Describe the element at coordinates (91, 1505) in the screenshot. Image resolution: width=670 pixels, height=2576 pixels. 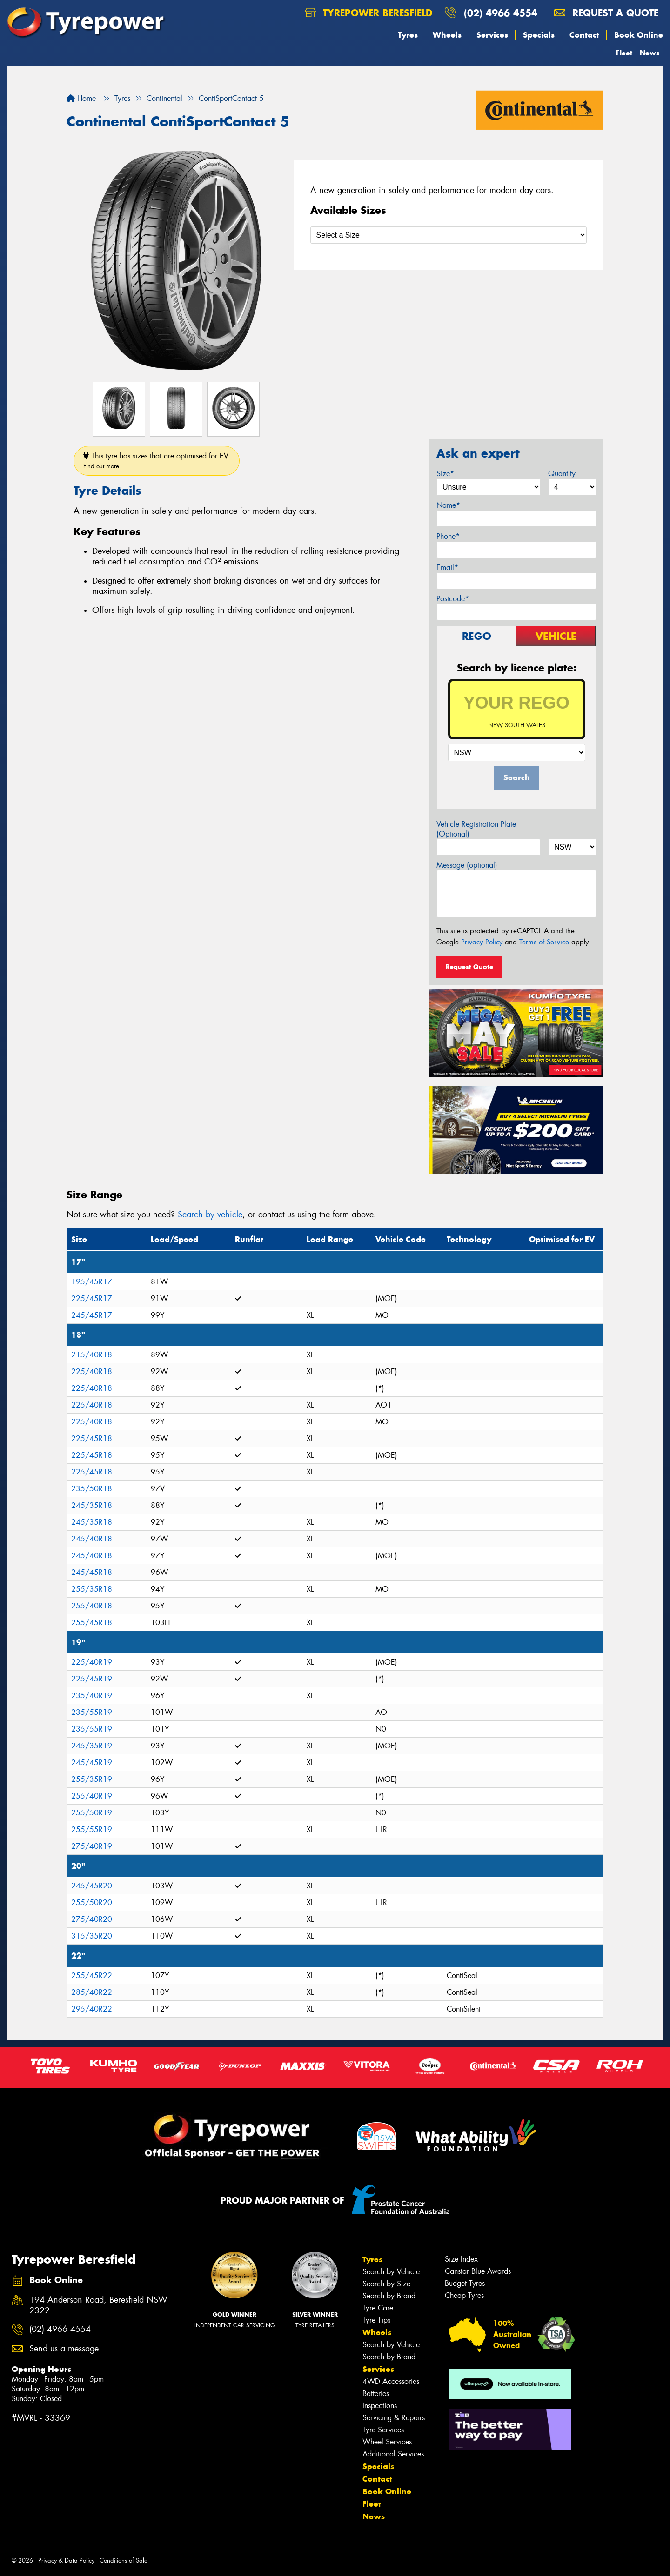
I see `245/35R18` at that location.